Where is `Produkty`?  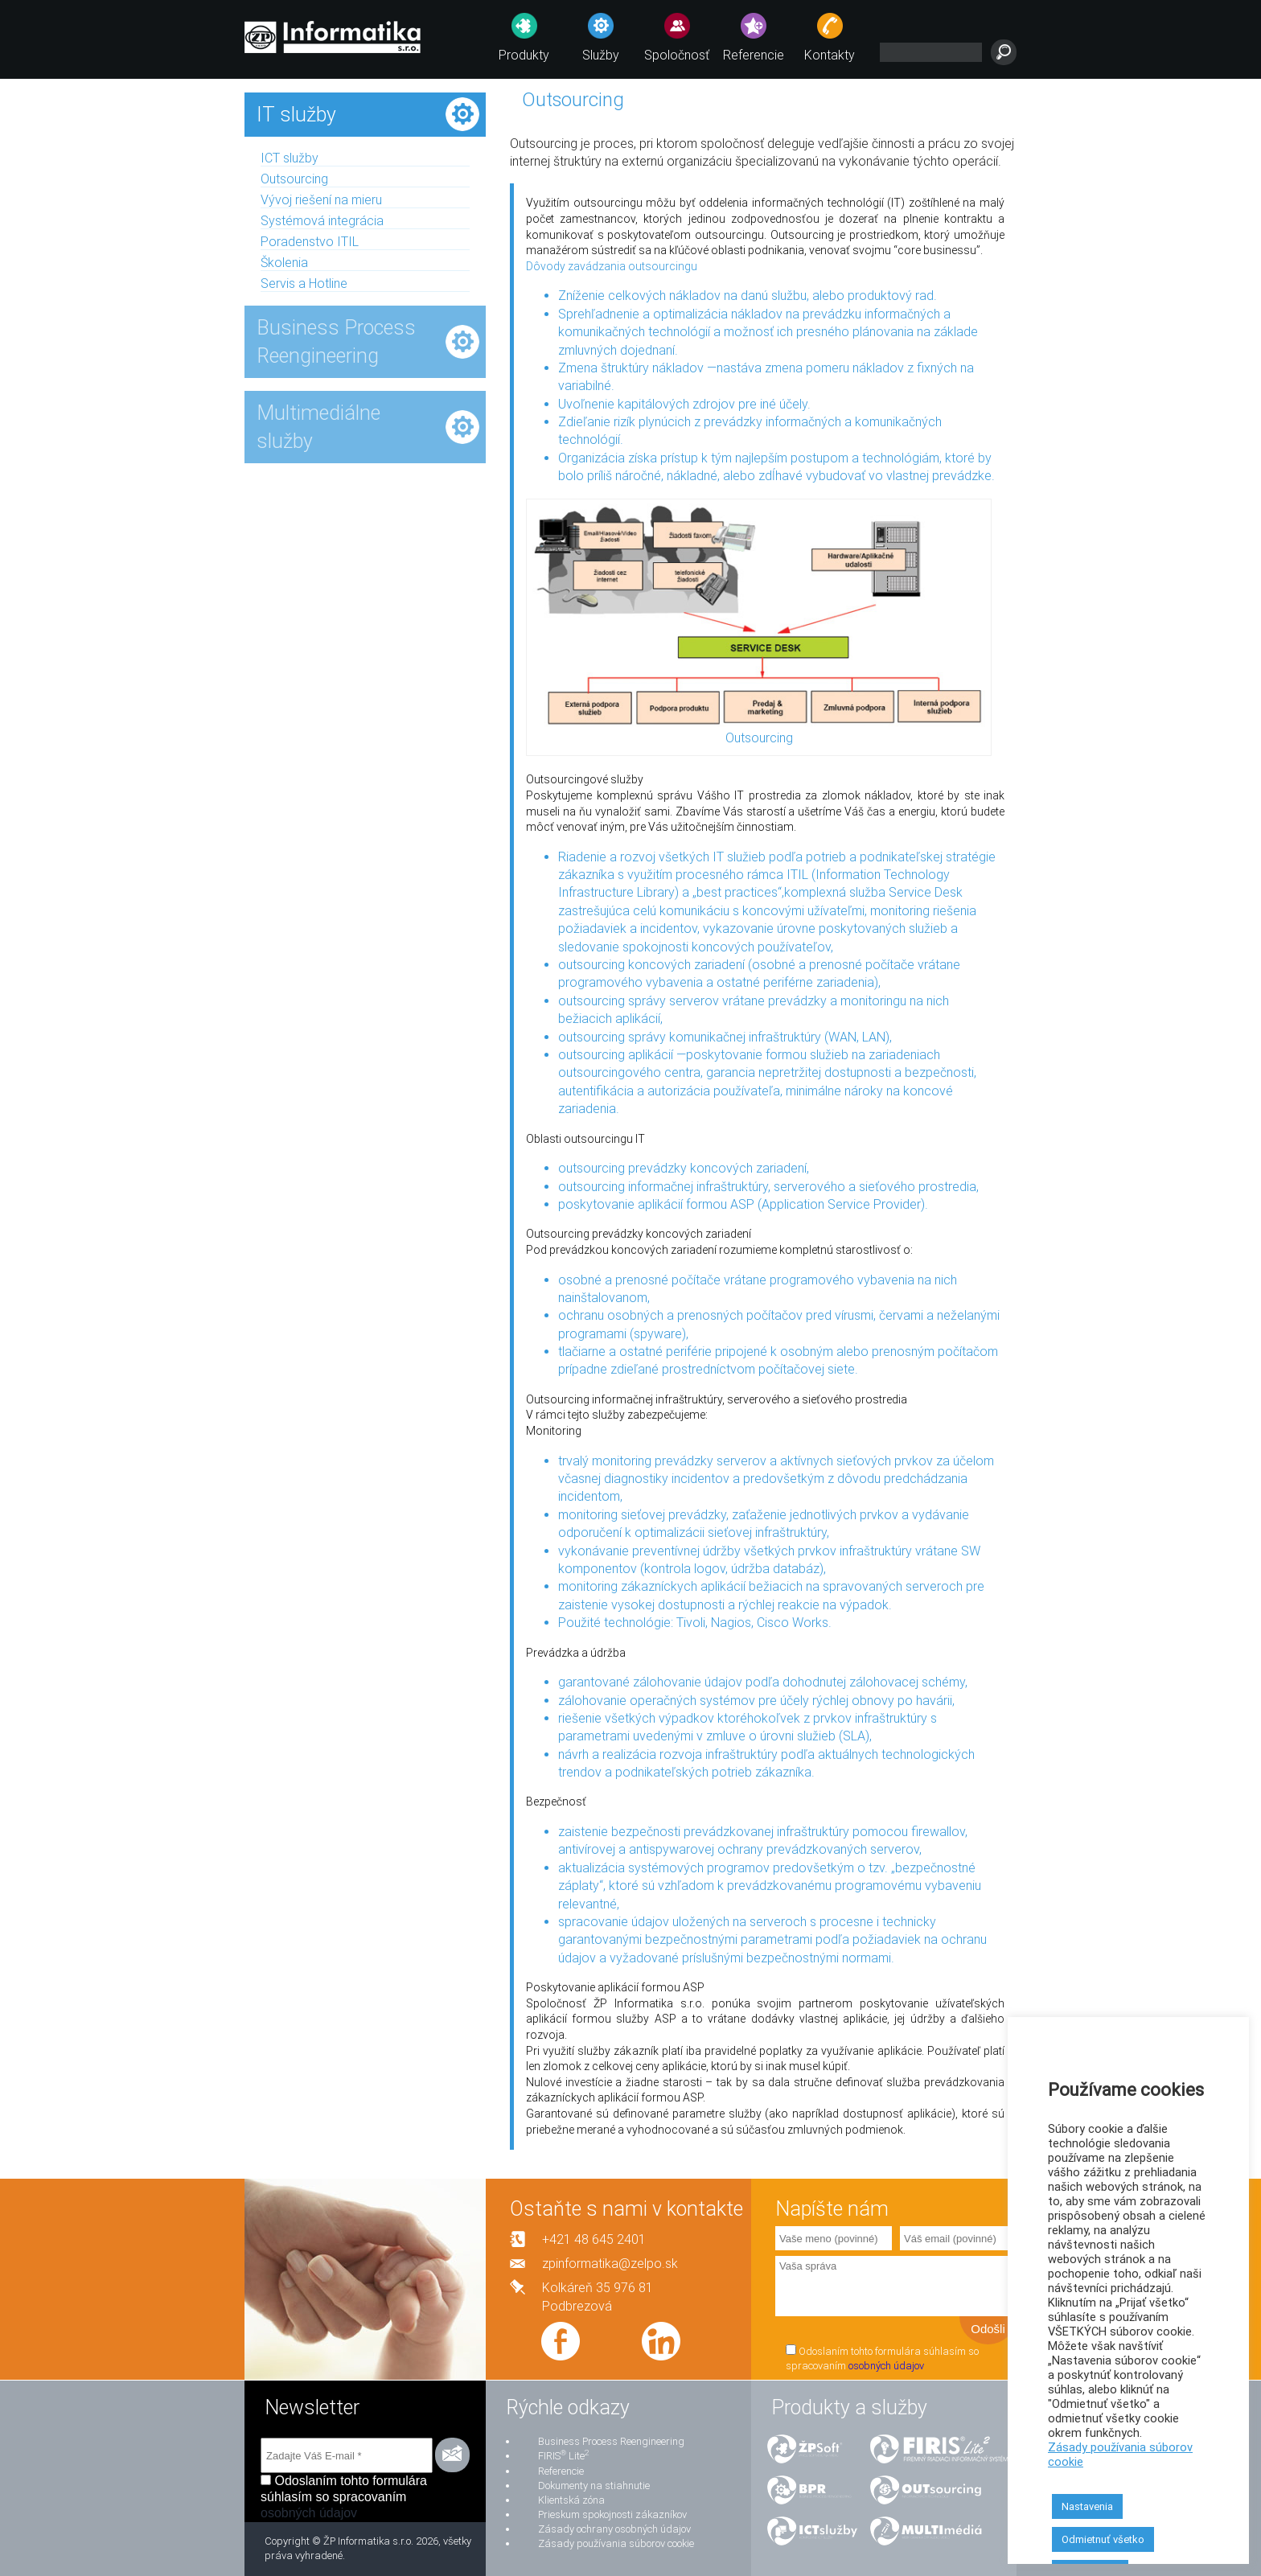 Produkty is located at coordinates (524, 55).